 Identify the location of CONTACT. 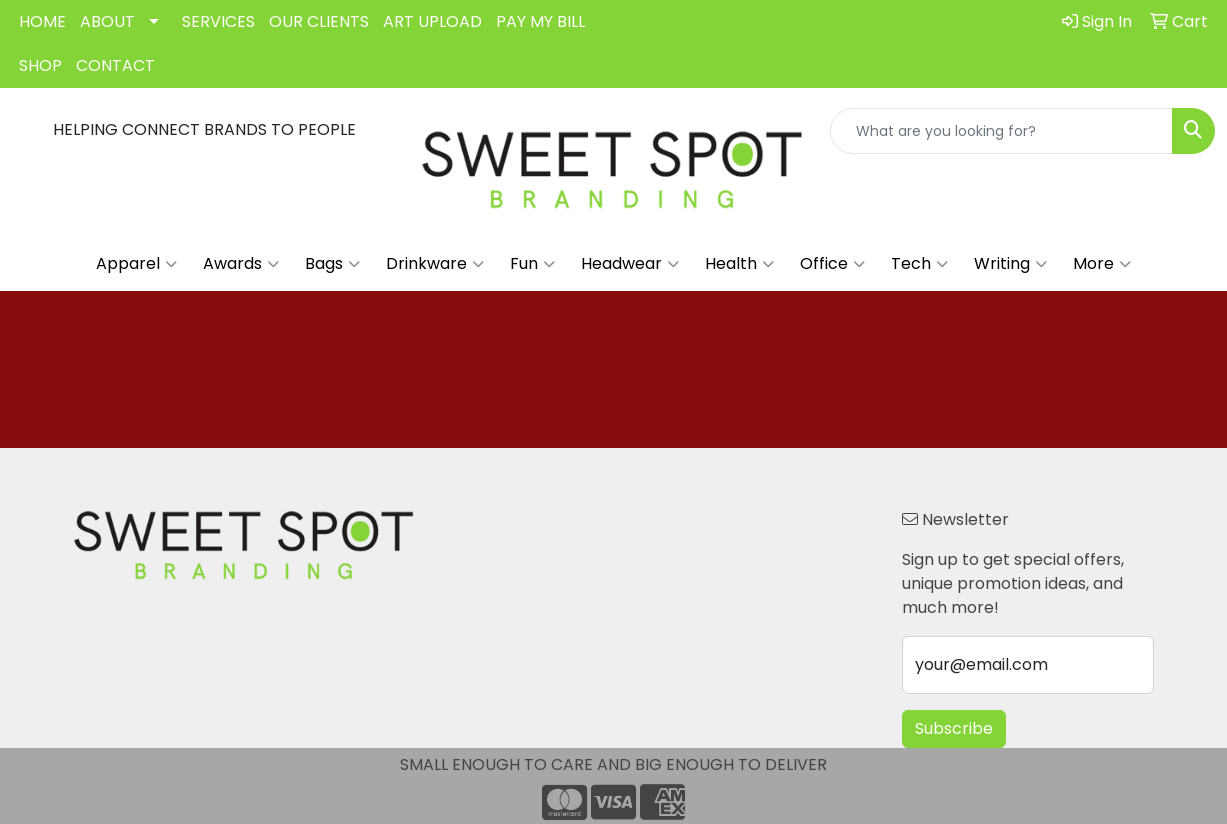
(115, 65).